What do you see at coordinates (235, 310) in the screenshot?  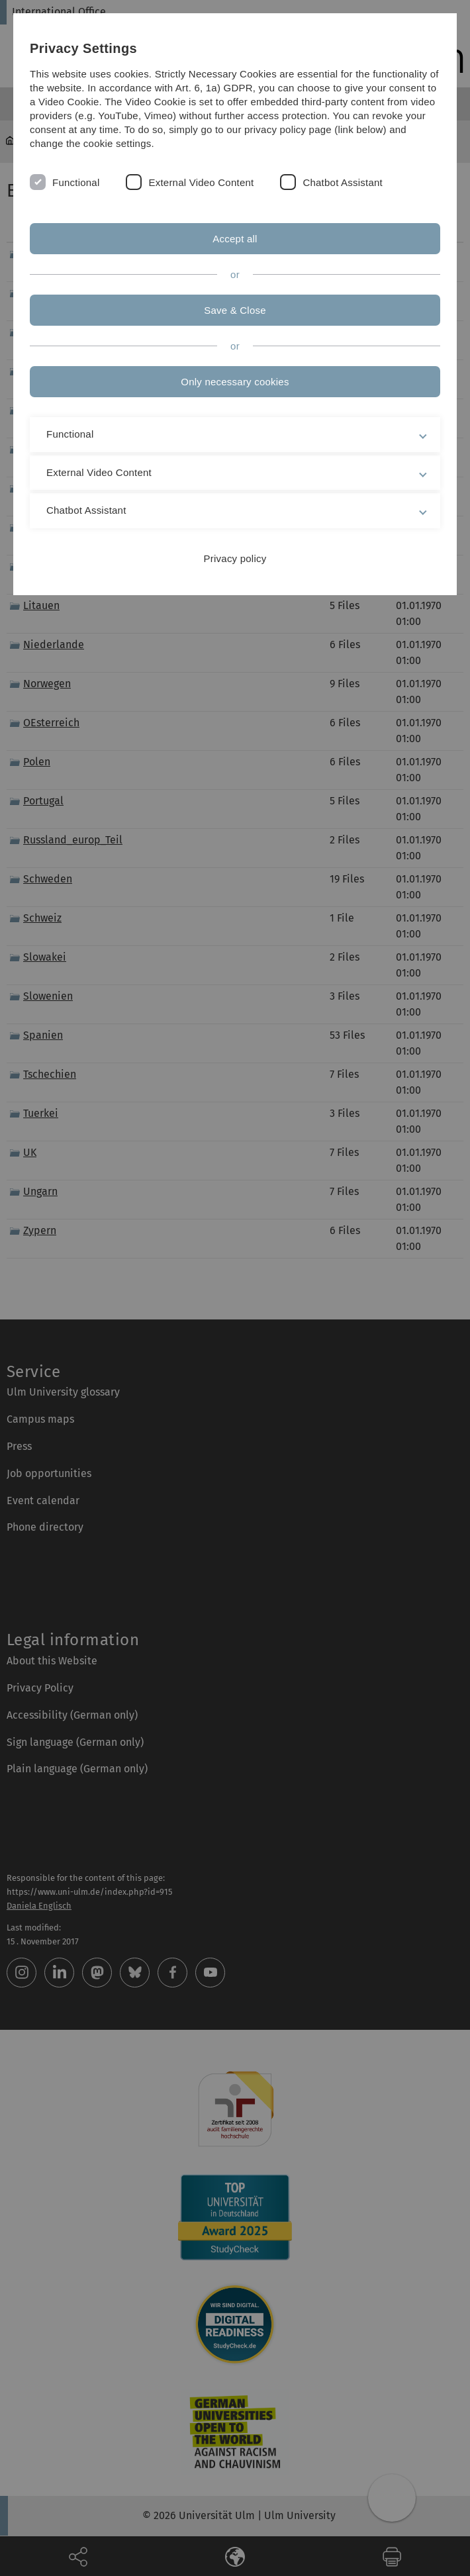 I see `Save & Close` at bounding box center [235, 310].